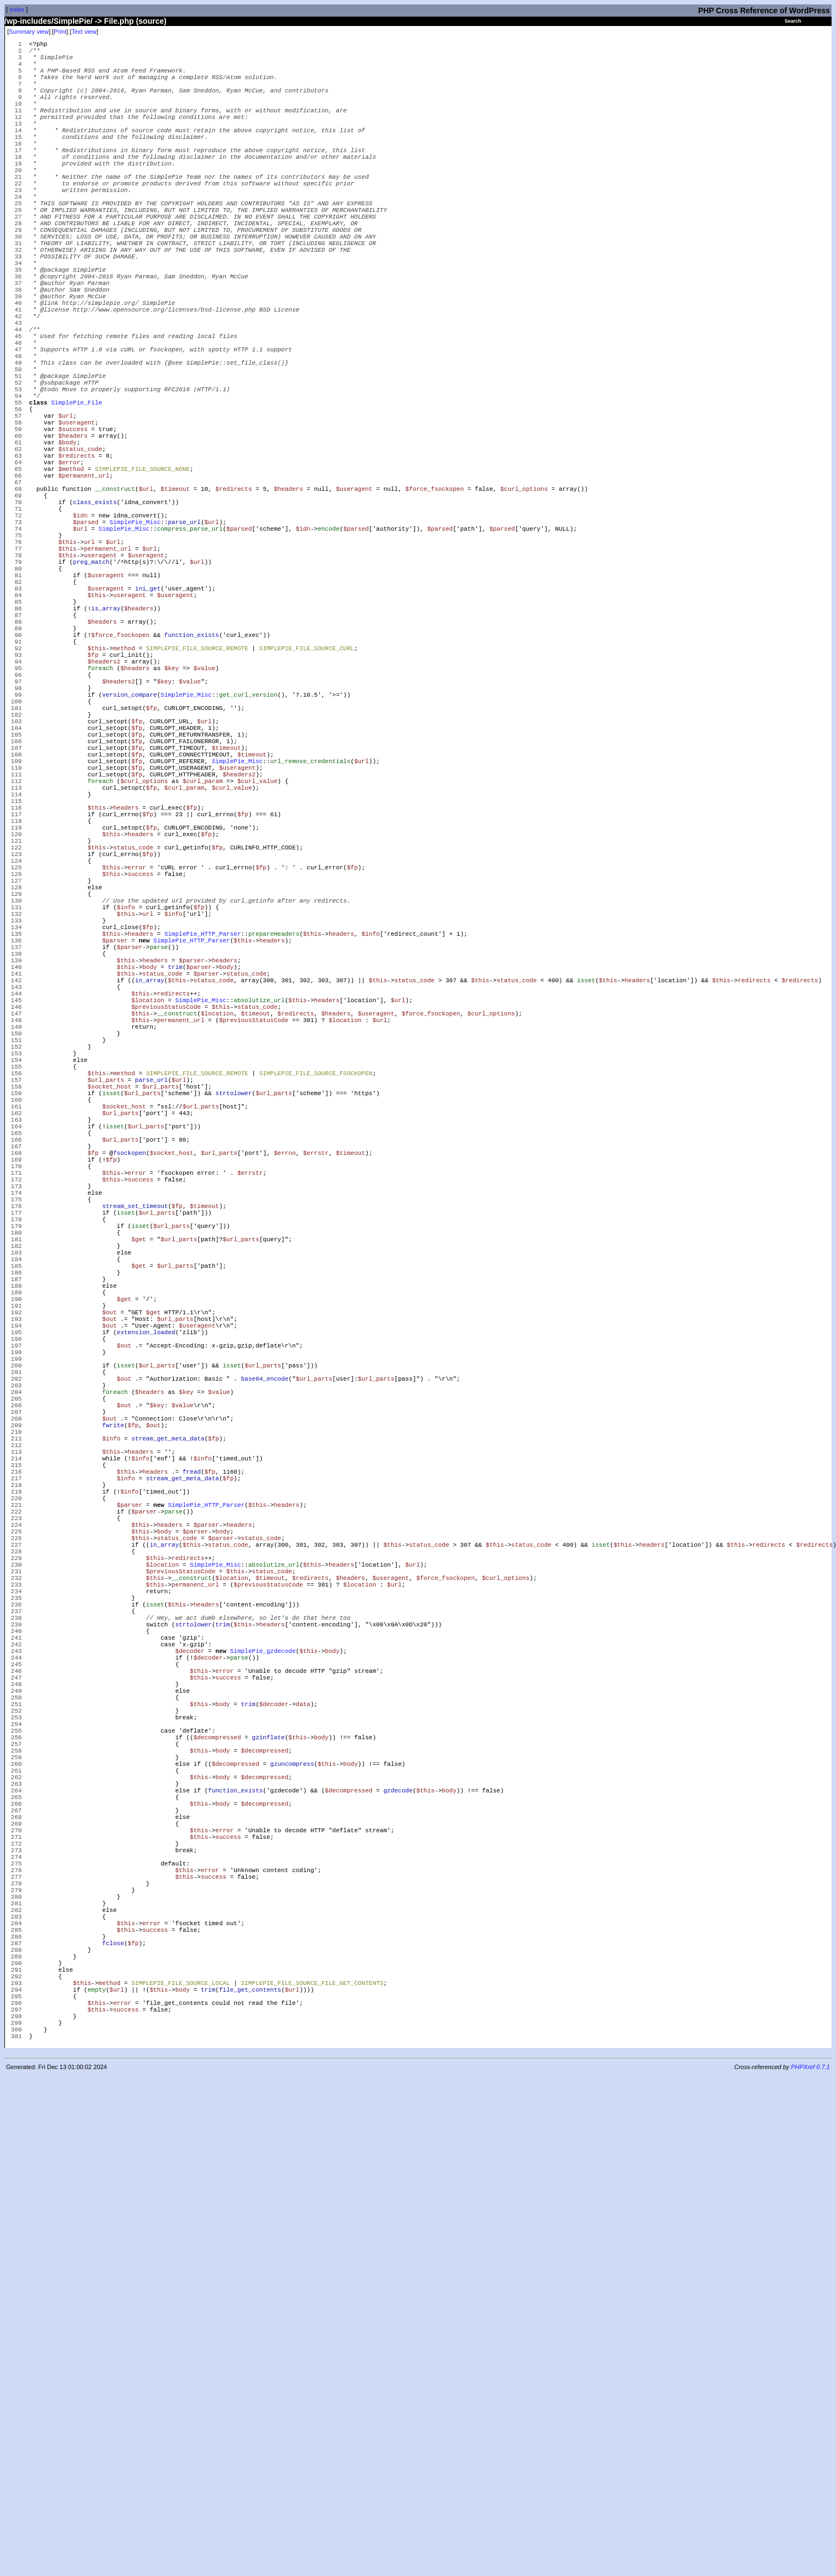 This screenshot has width=836, height=2576. What do you see at coordinates (113, 2419) in the screenshot?
I see `fclose` at bounding box center [113, 2419].